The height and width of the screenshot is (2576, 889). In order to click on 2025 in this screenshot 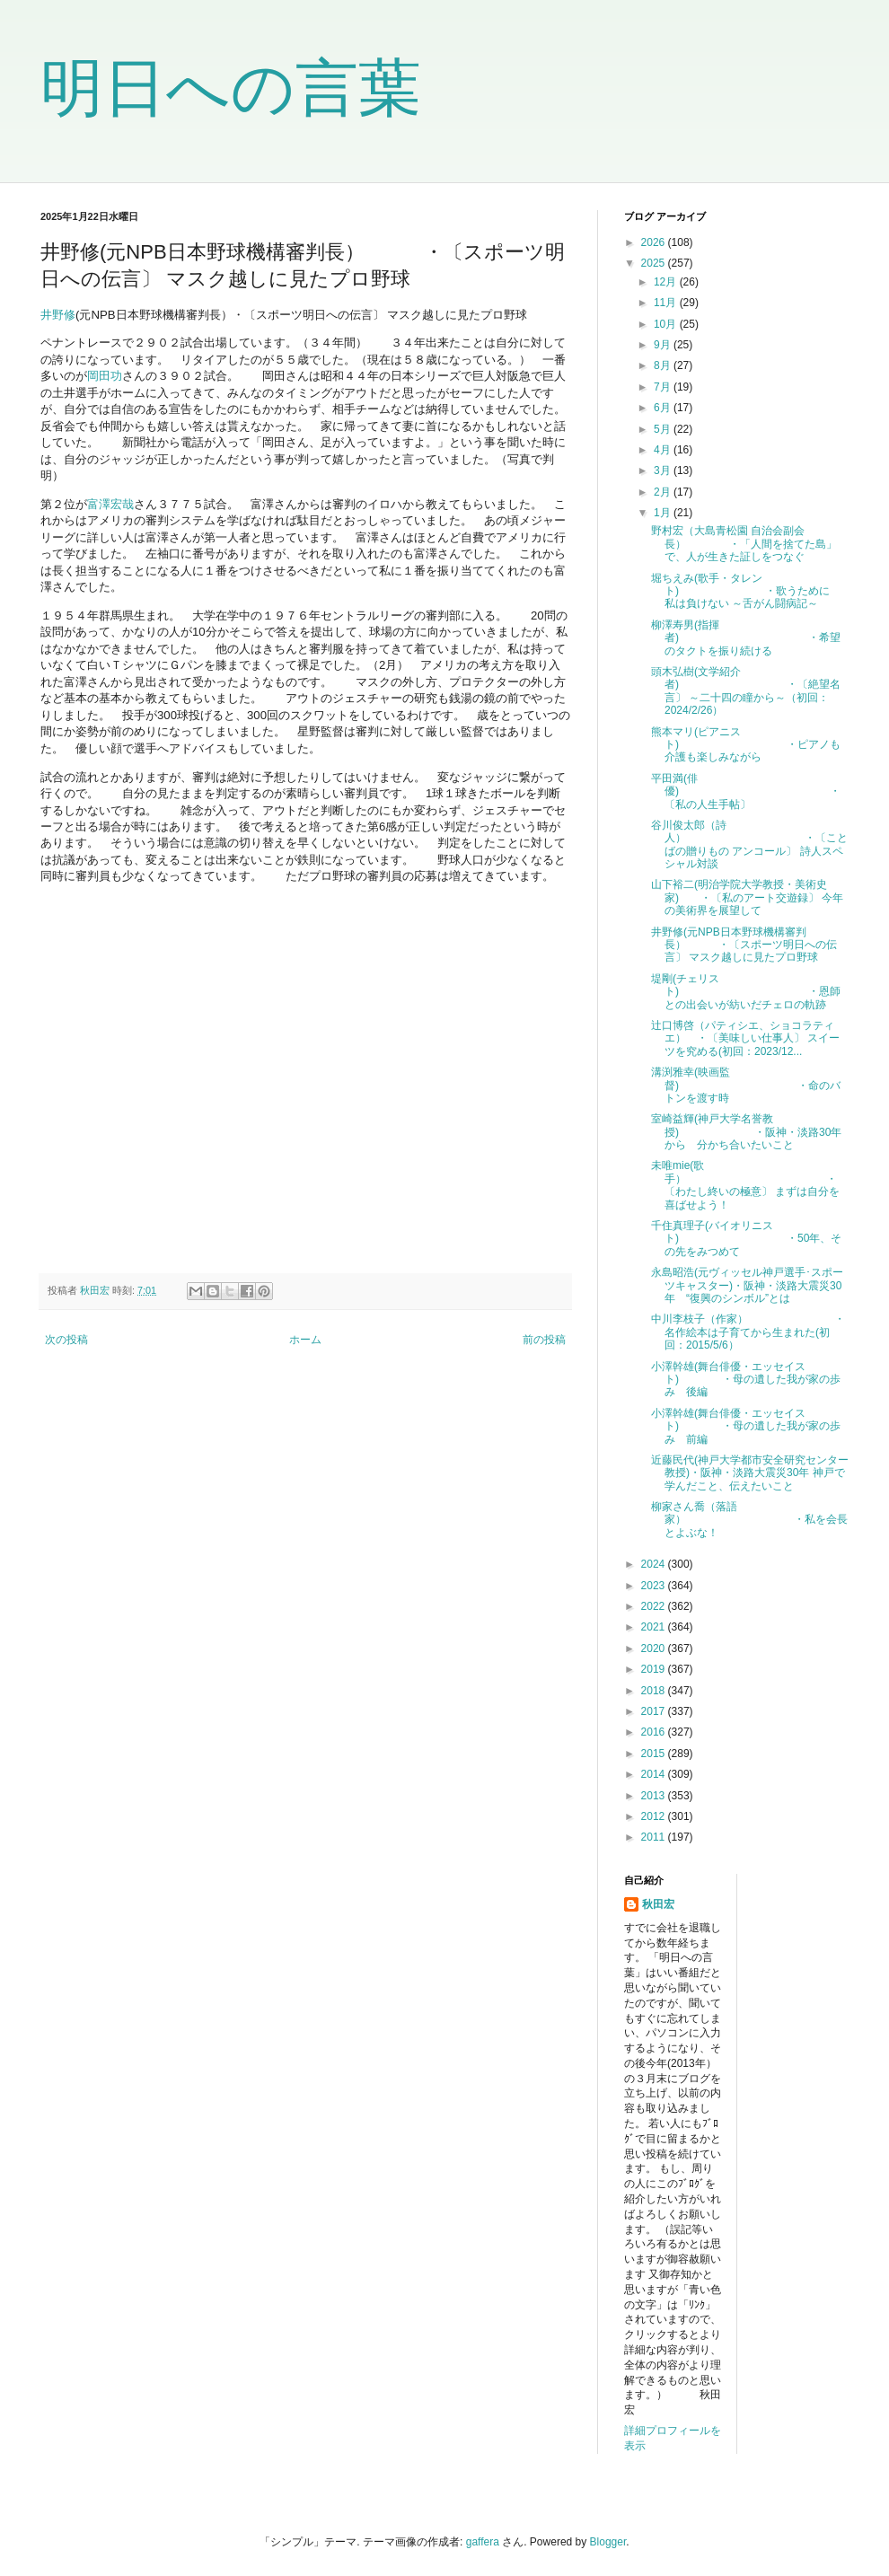, I will do `click(654, 263)`.